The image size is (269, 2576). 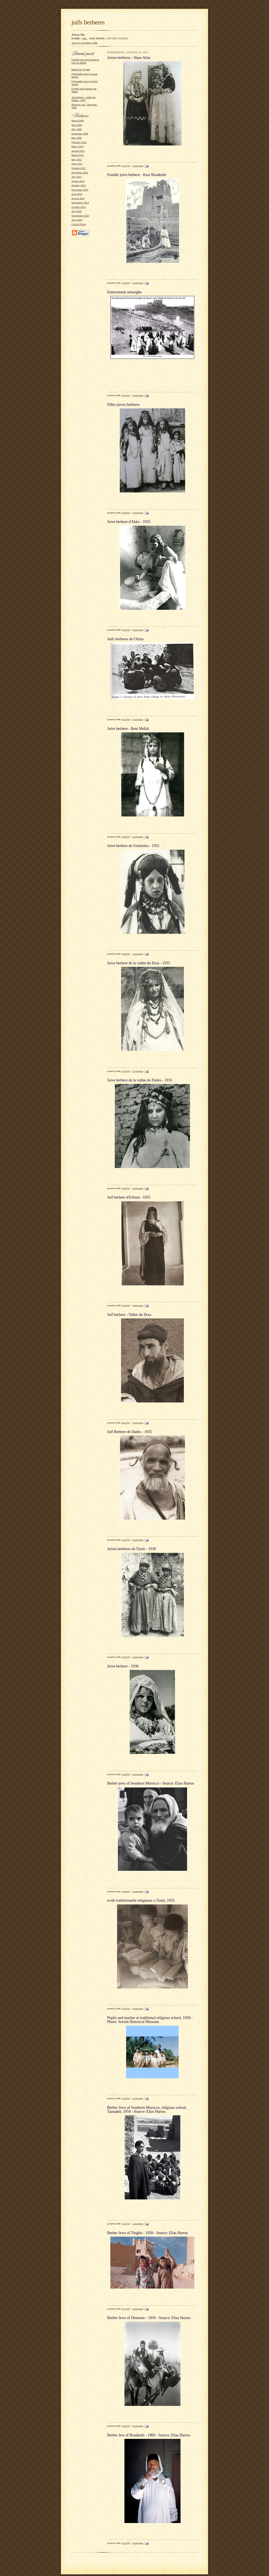 I want to click on April 2006, so click(x=76, y=125).